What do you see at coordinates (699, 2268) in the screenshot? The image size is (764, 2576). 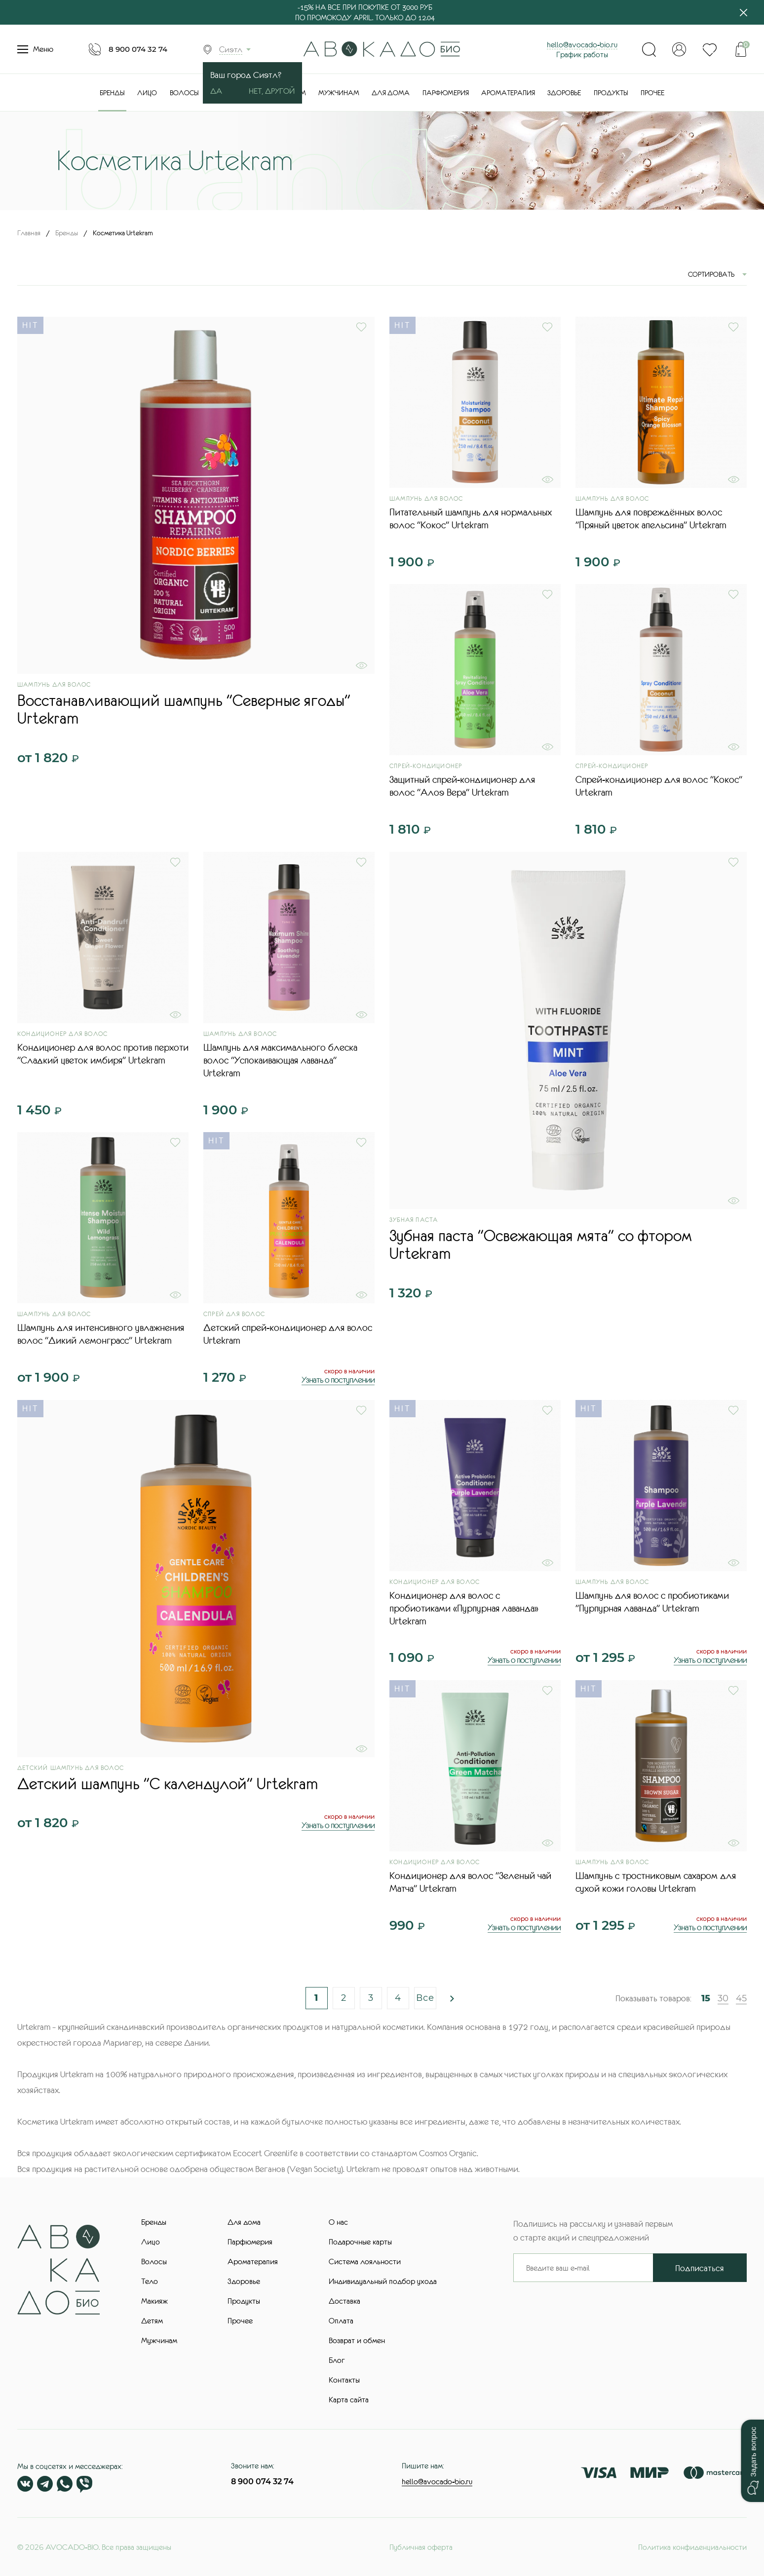 I see `Подписаться` at bounding box center [699, 2268].